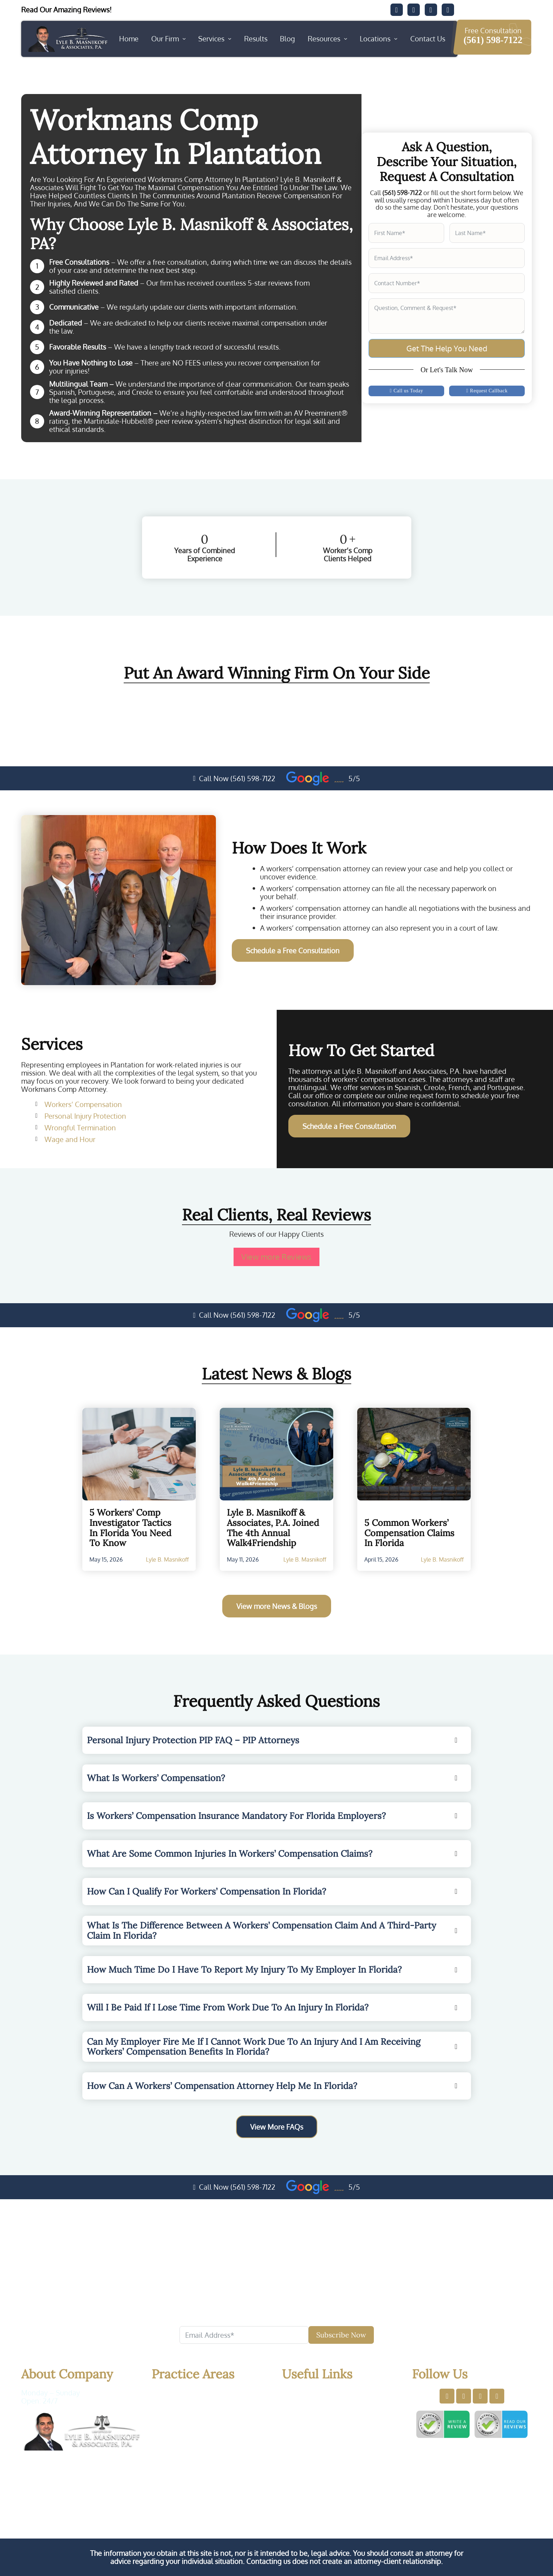 The image size is (553, 2576). Describe the element at coordinates (447, 2396) in the screenshot. I see `[Visit our Facebook profile]` at that location.